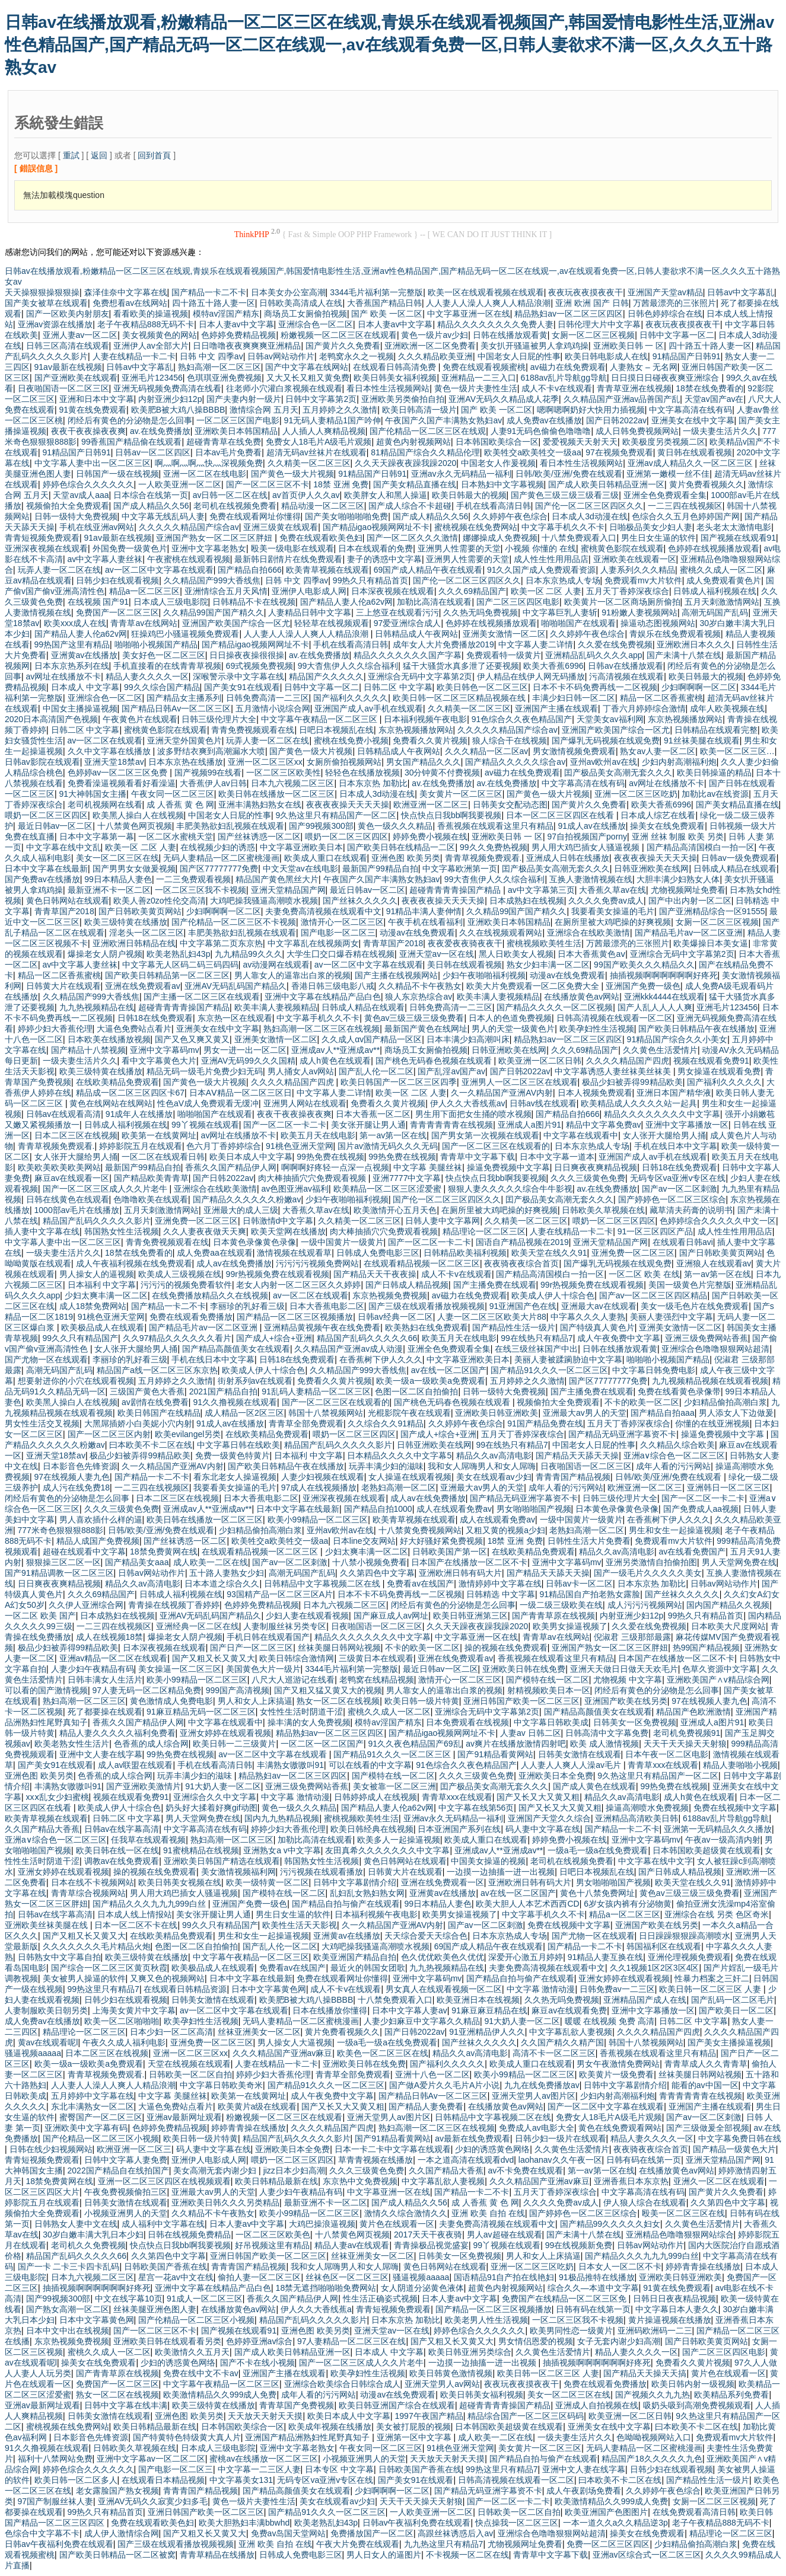 The height and width of the screenshot is (2576, 786). What do you see at coordinates (59, 1957) in the screenshot?
I see `日韩熟女中文字幕自拍` at bounding box center [59, 1957].